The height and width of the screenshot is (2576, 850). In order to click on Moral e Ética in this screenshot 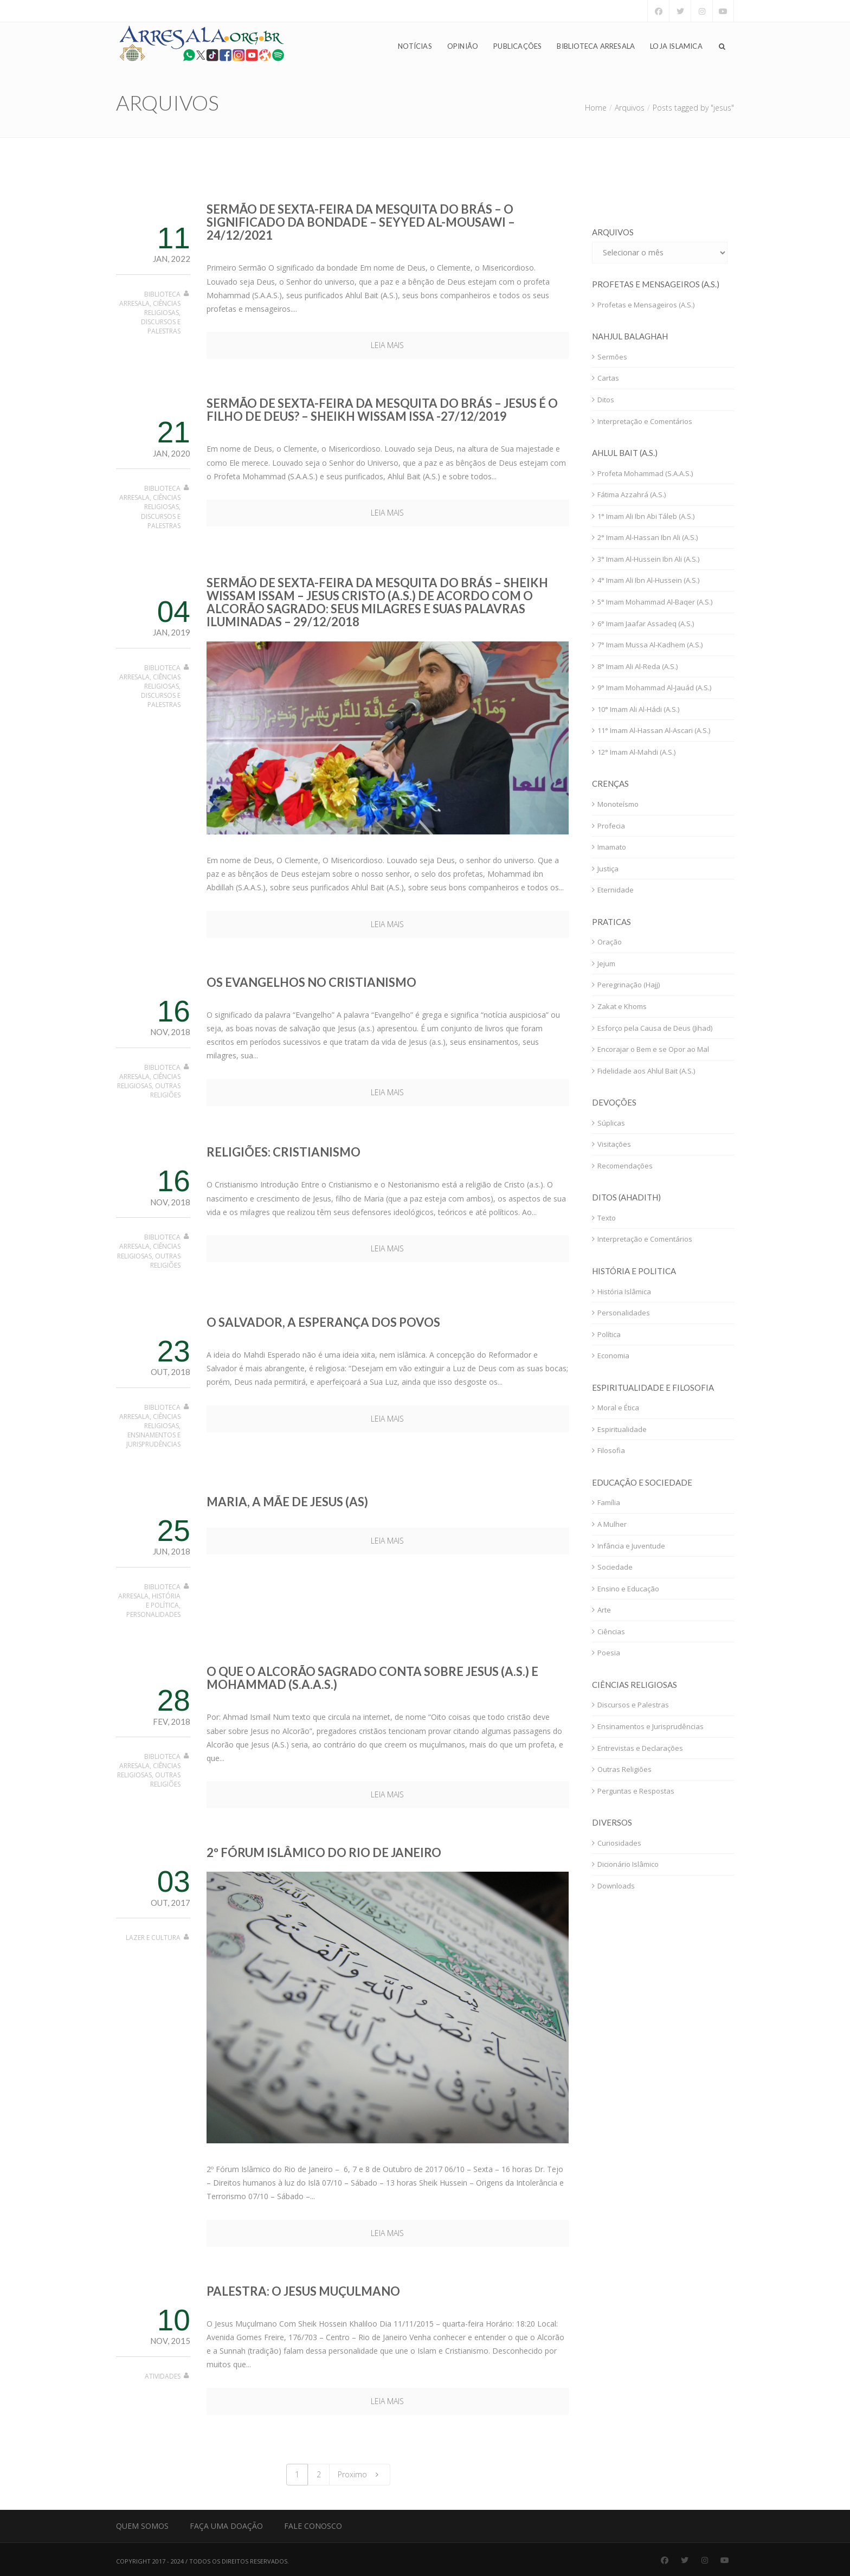, I will do `click(618, 1407)`.